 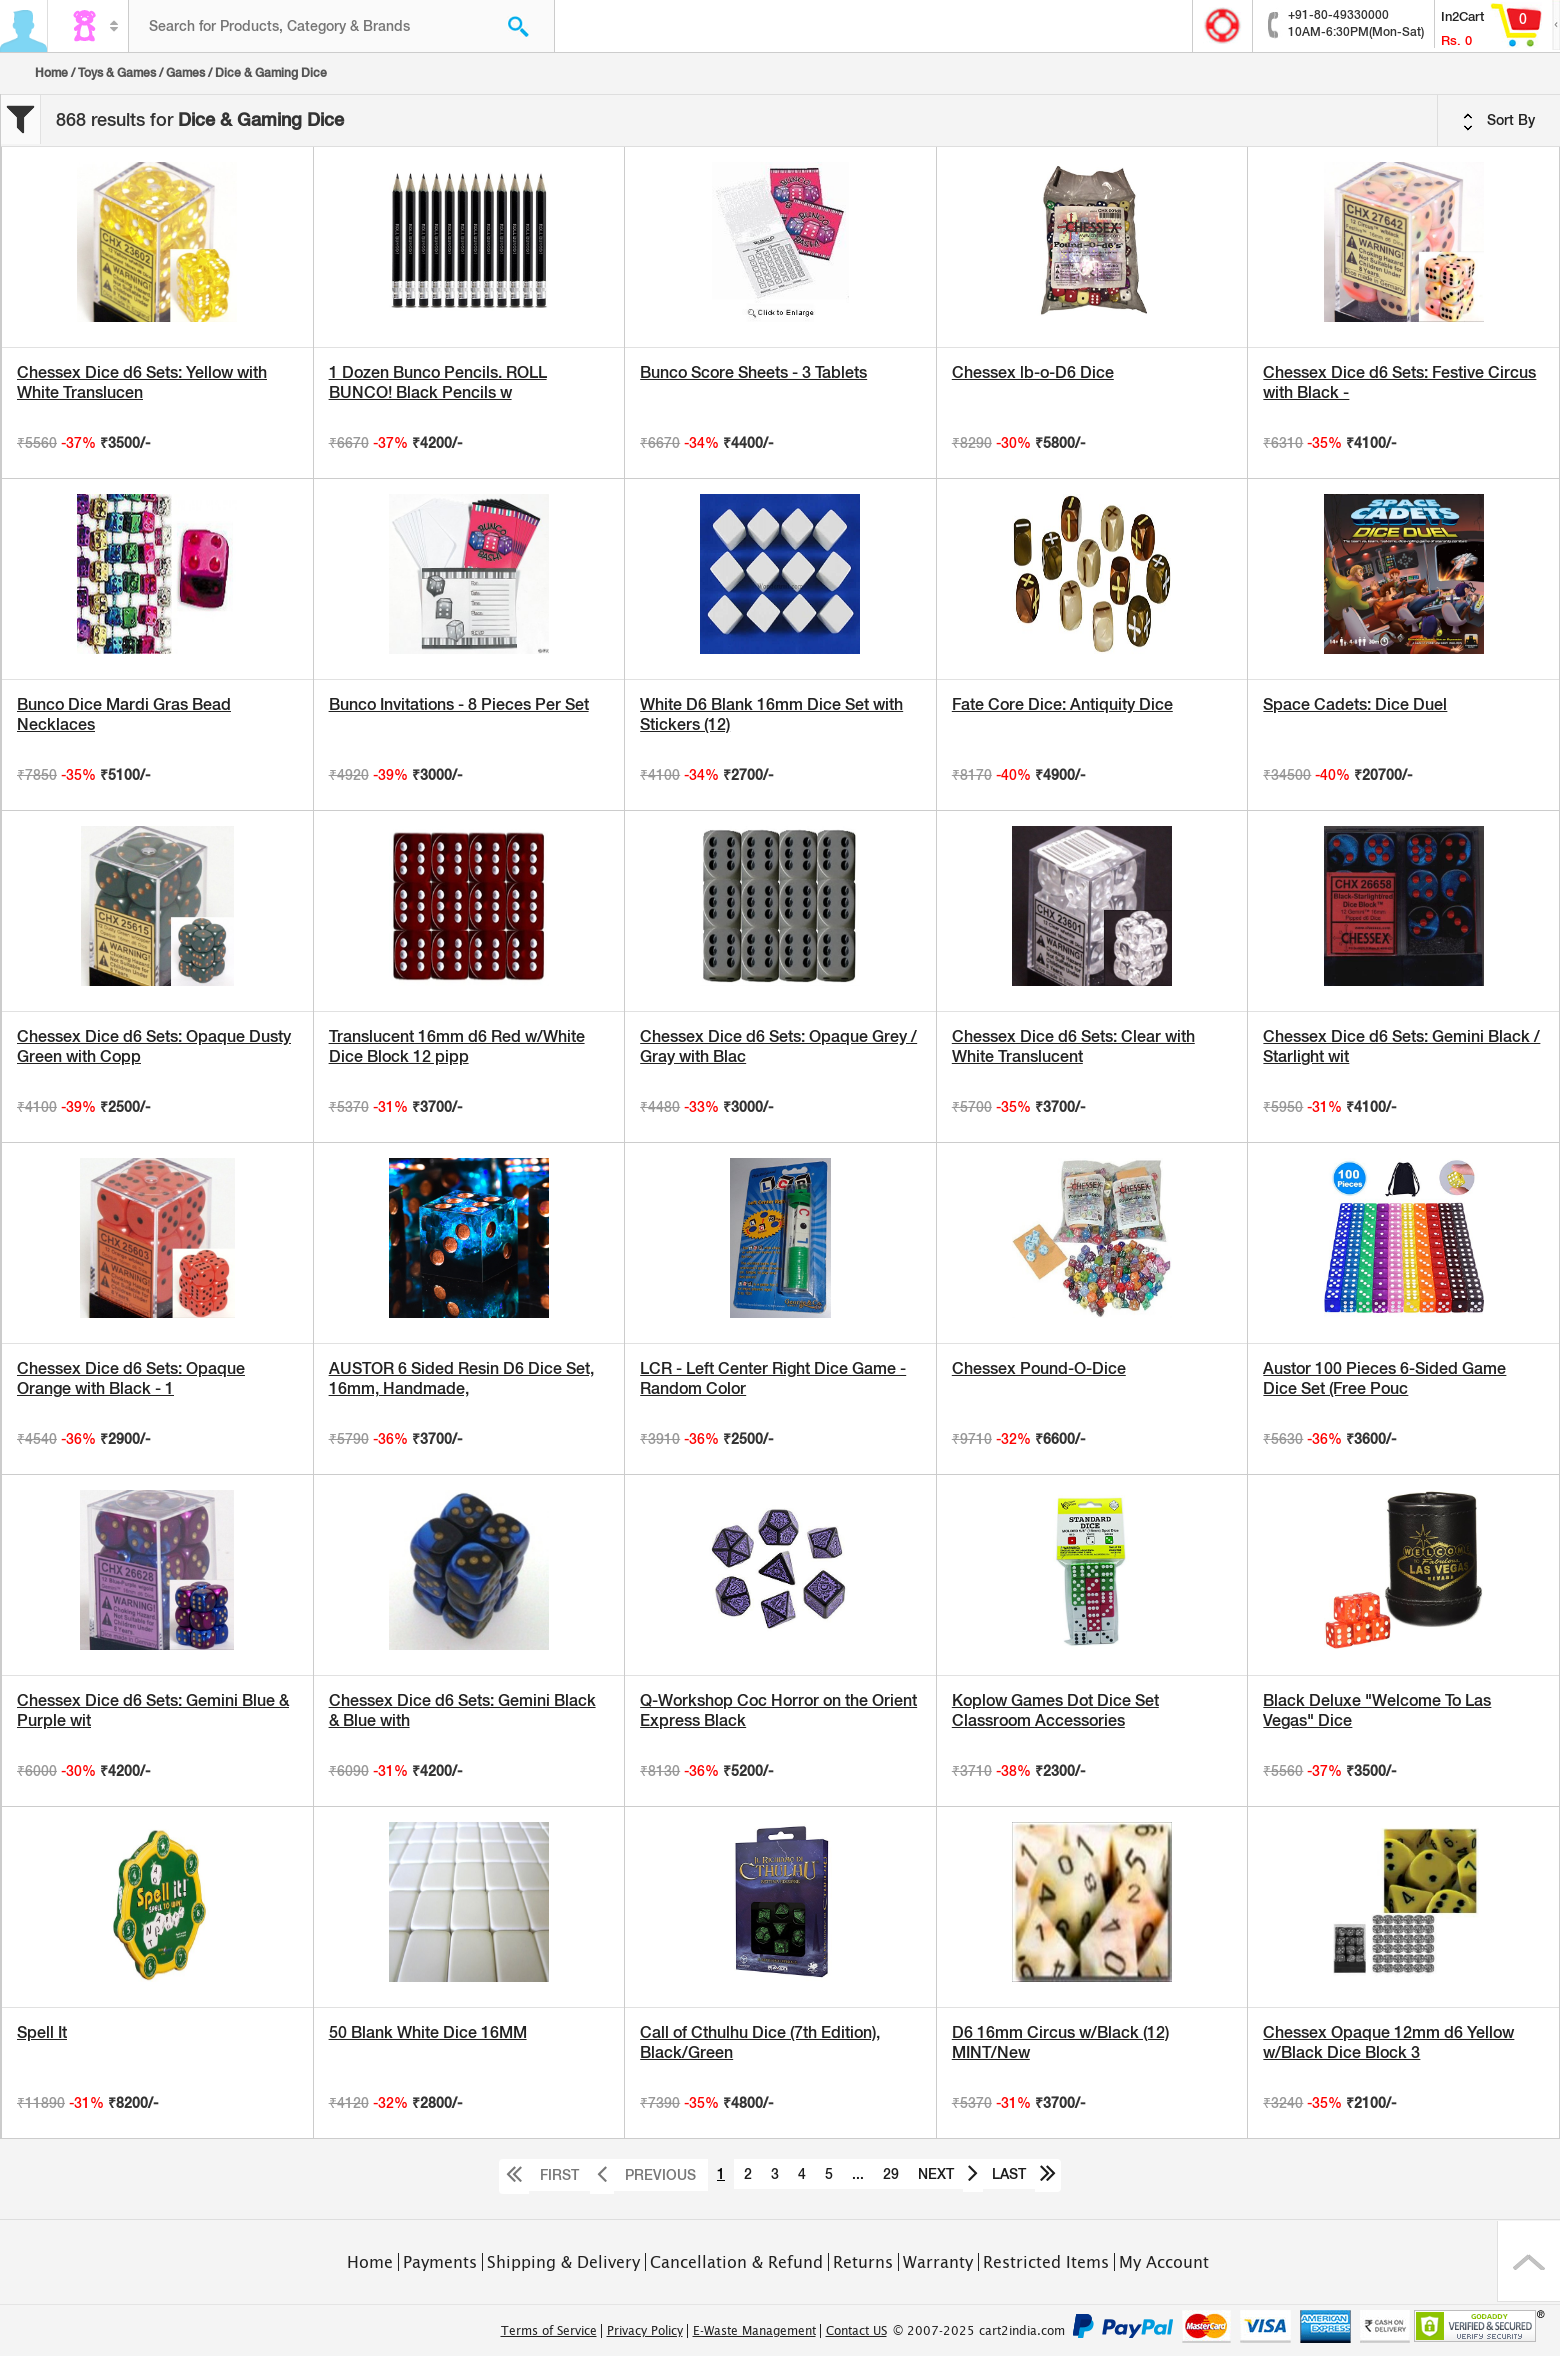 What do you see at coordinates (1033, 372) in the screenshot?
I see `Chessex lb-o-D6 Dice` at bounding box center [1033, 372].